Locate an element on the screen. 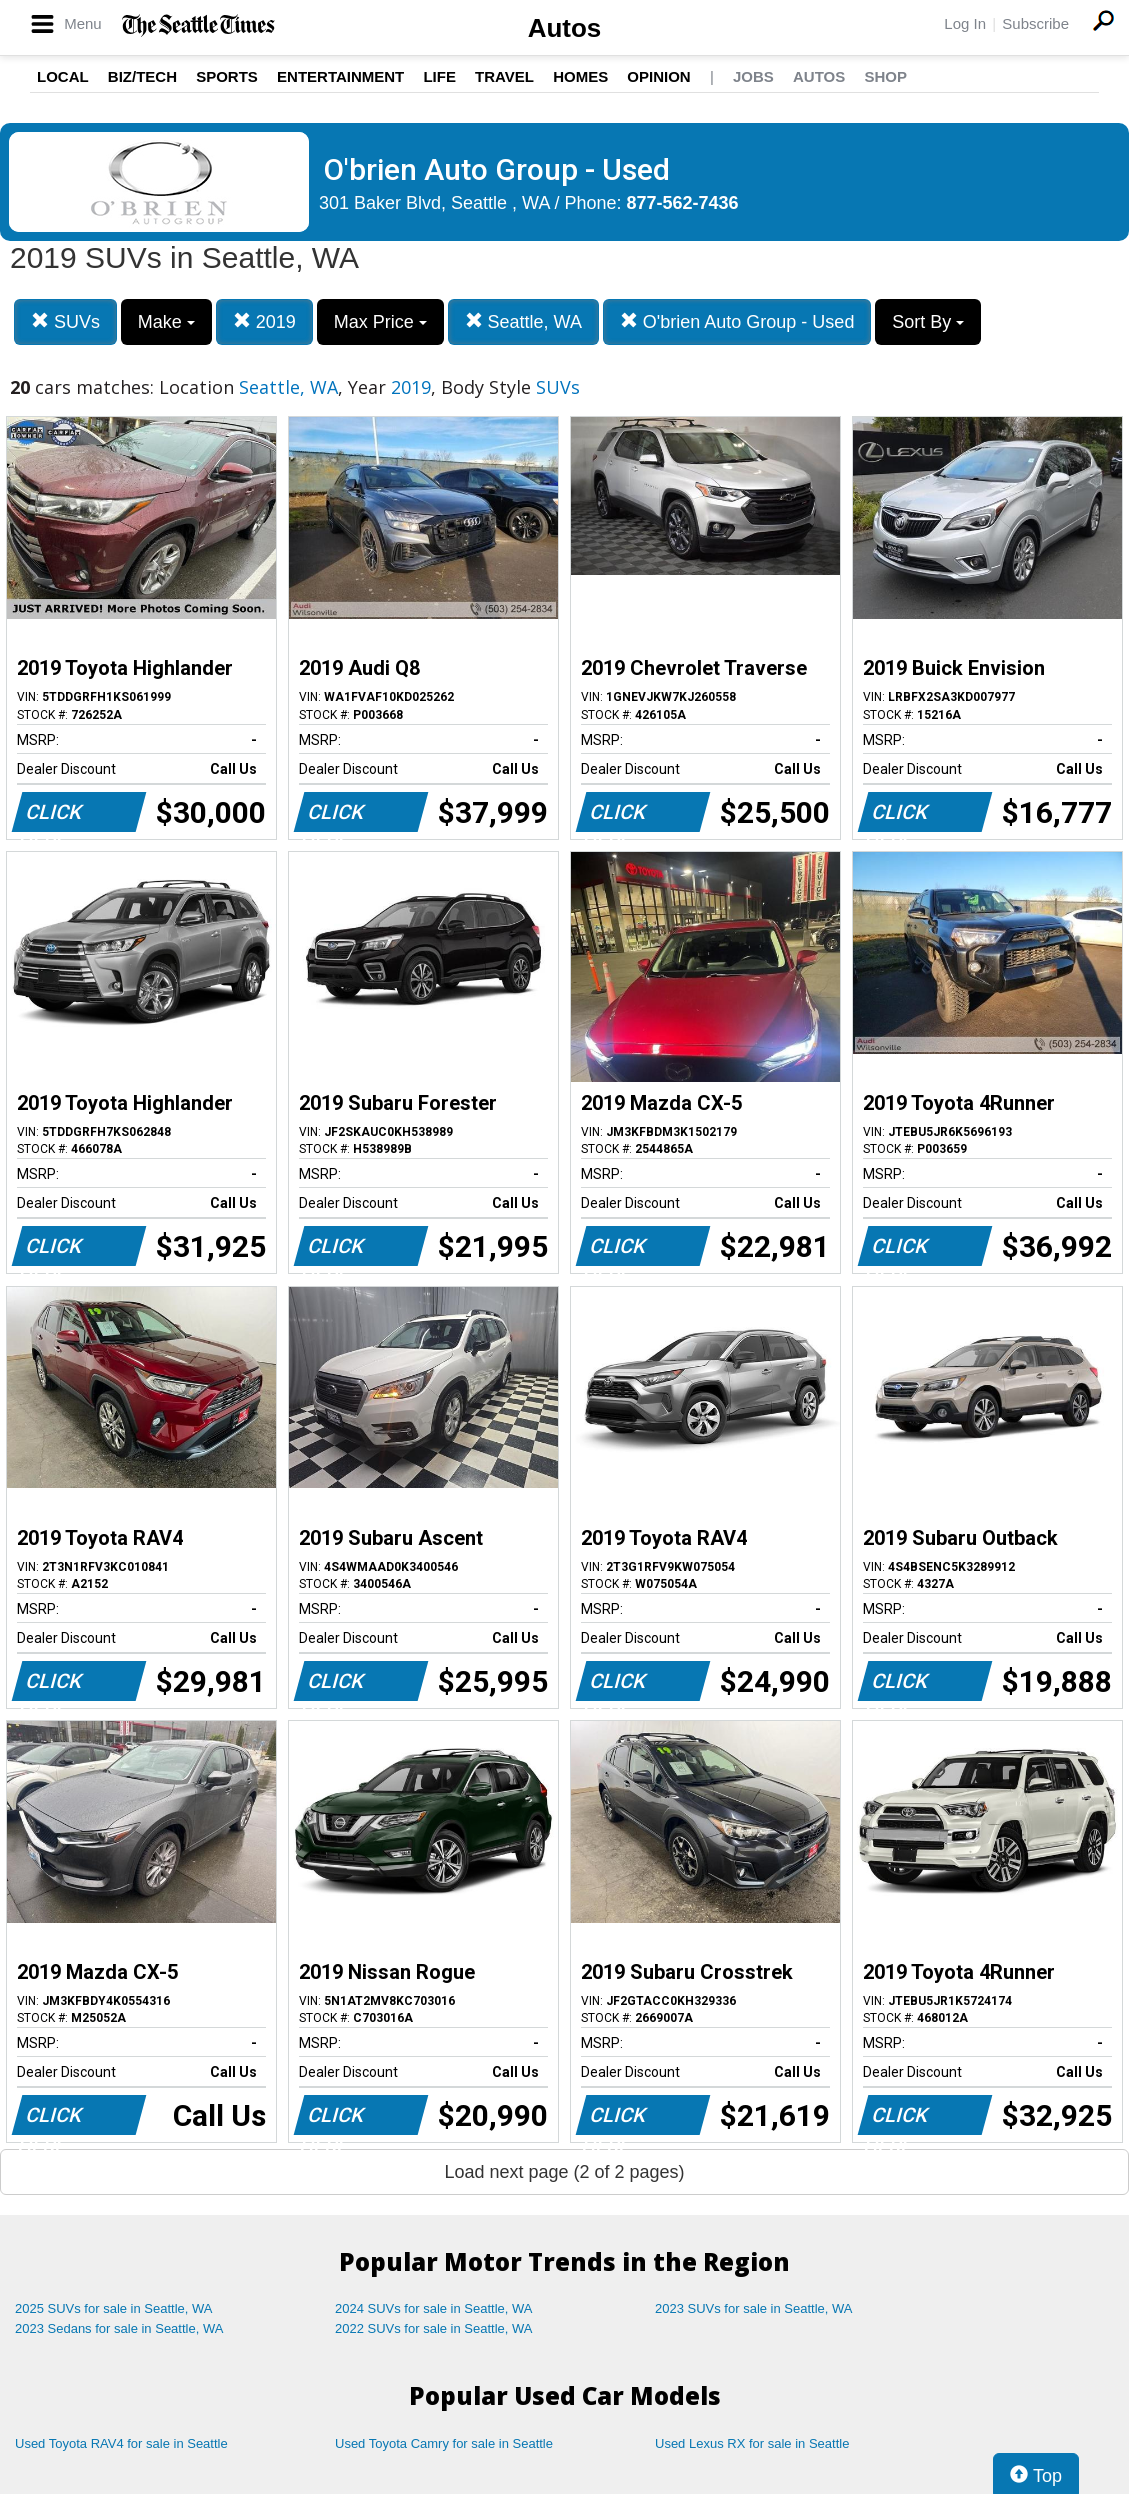  Shop is located at coordinates (885, 76).